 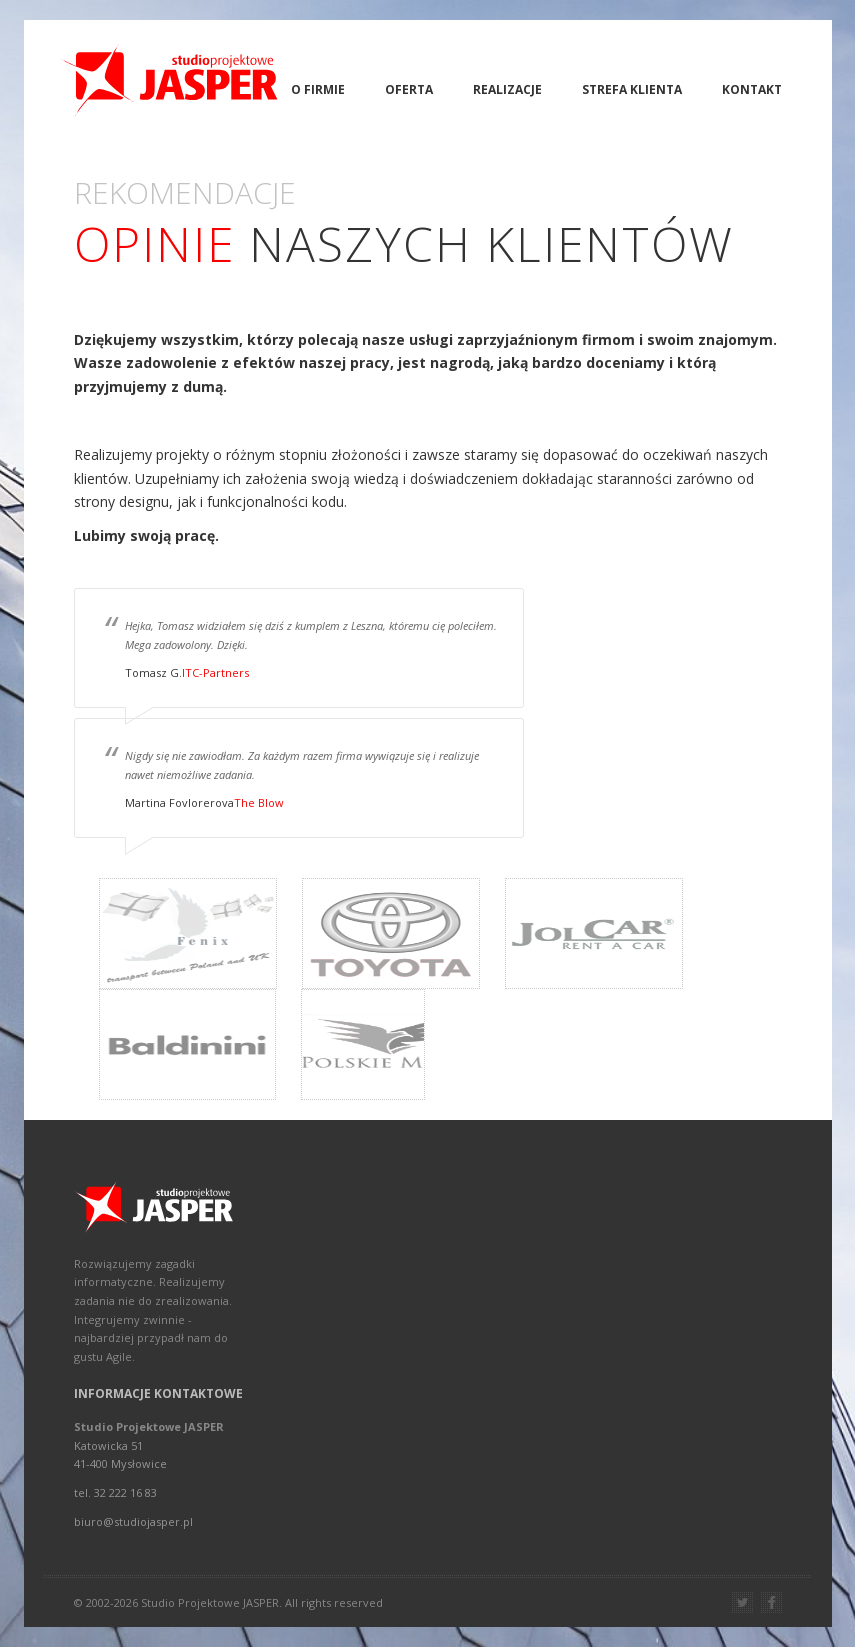 I want to click on Kontakt, so click(x=752, y=89).